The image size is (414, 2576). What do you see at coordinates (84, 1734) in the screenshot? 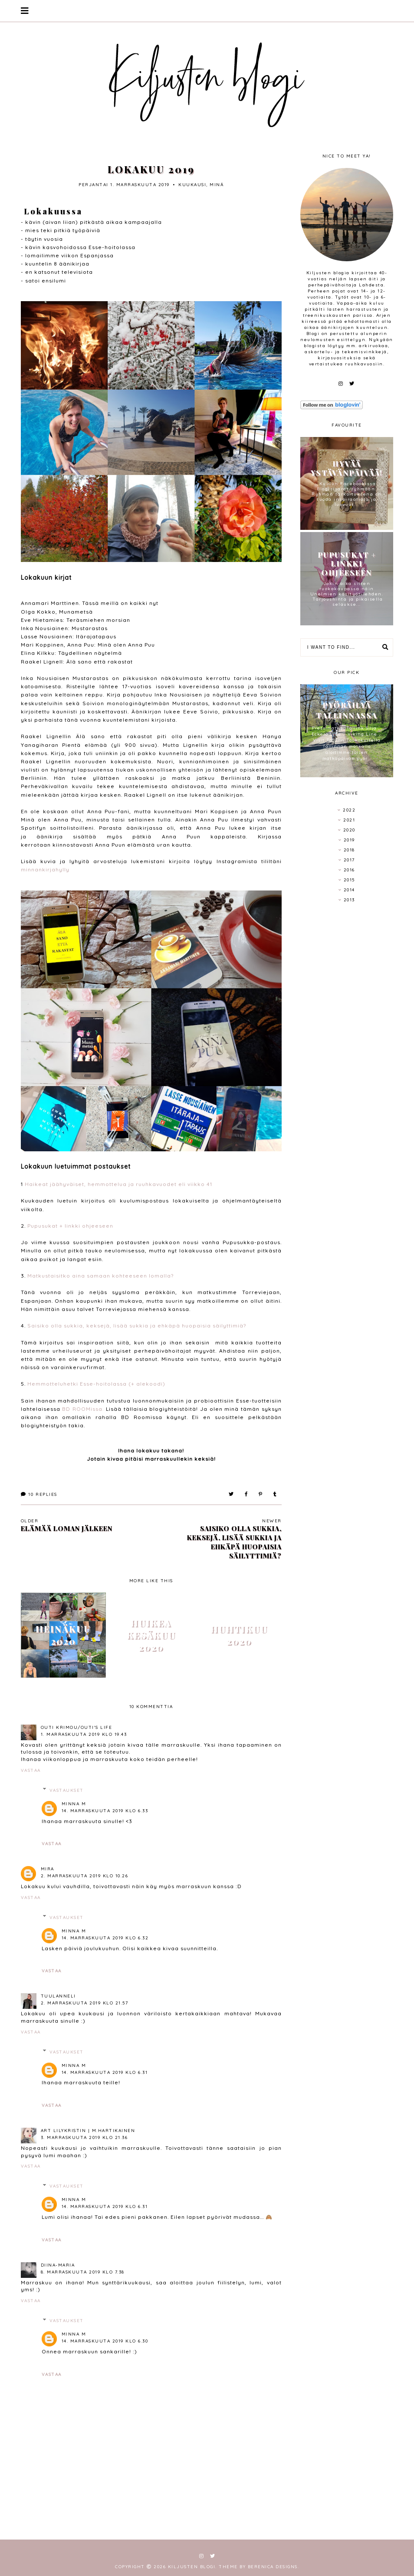
I see `1. marraskuuta 2019 klo 19.43` at bounding box center [84, 1734].